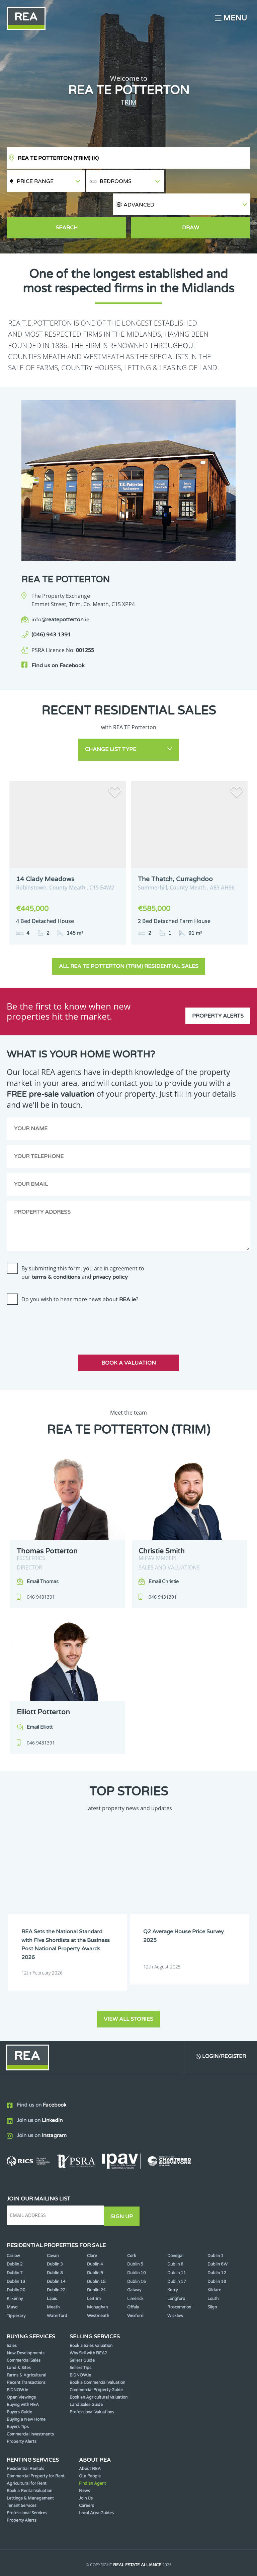 This screenshot has width=257, height=2576. What do you see at coordinates (172, 2259) in the screenshot?
I see `Kerry` at bounding box center [172, 2259].